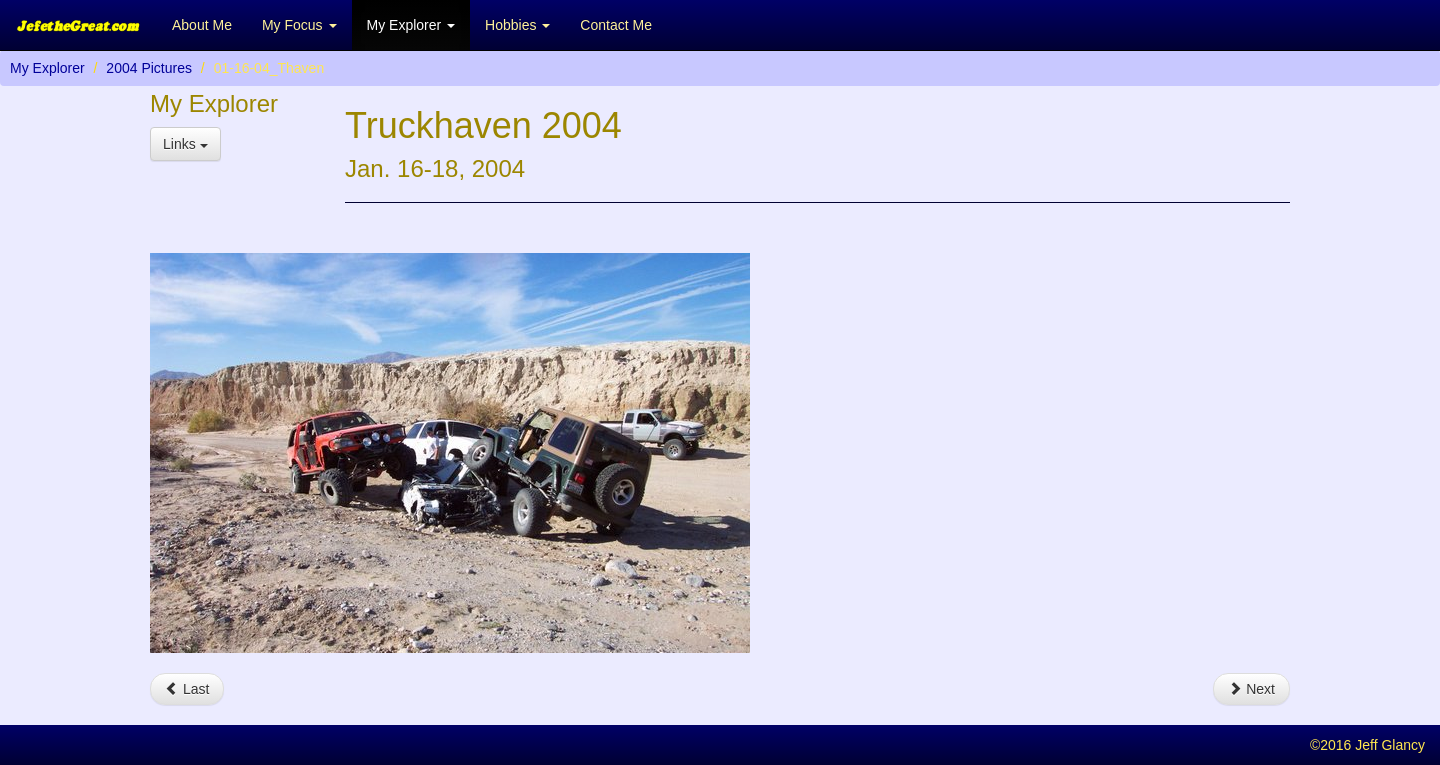 This screenshot has width=1440, height=765. I want to click on Contact Me, so click(616, 25).